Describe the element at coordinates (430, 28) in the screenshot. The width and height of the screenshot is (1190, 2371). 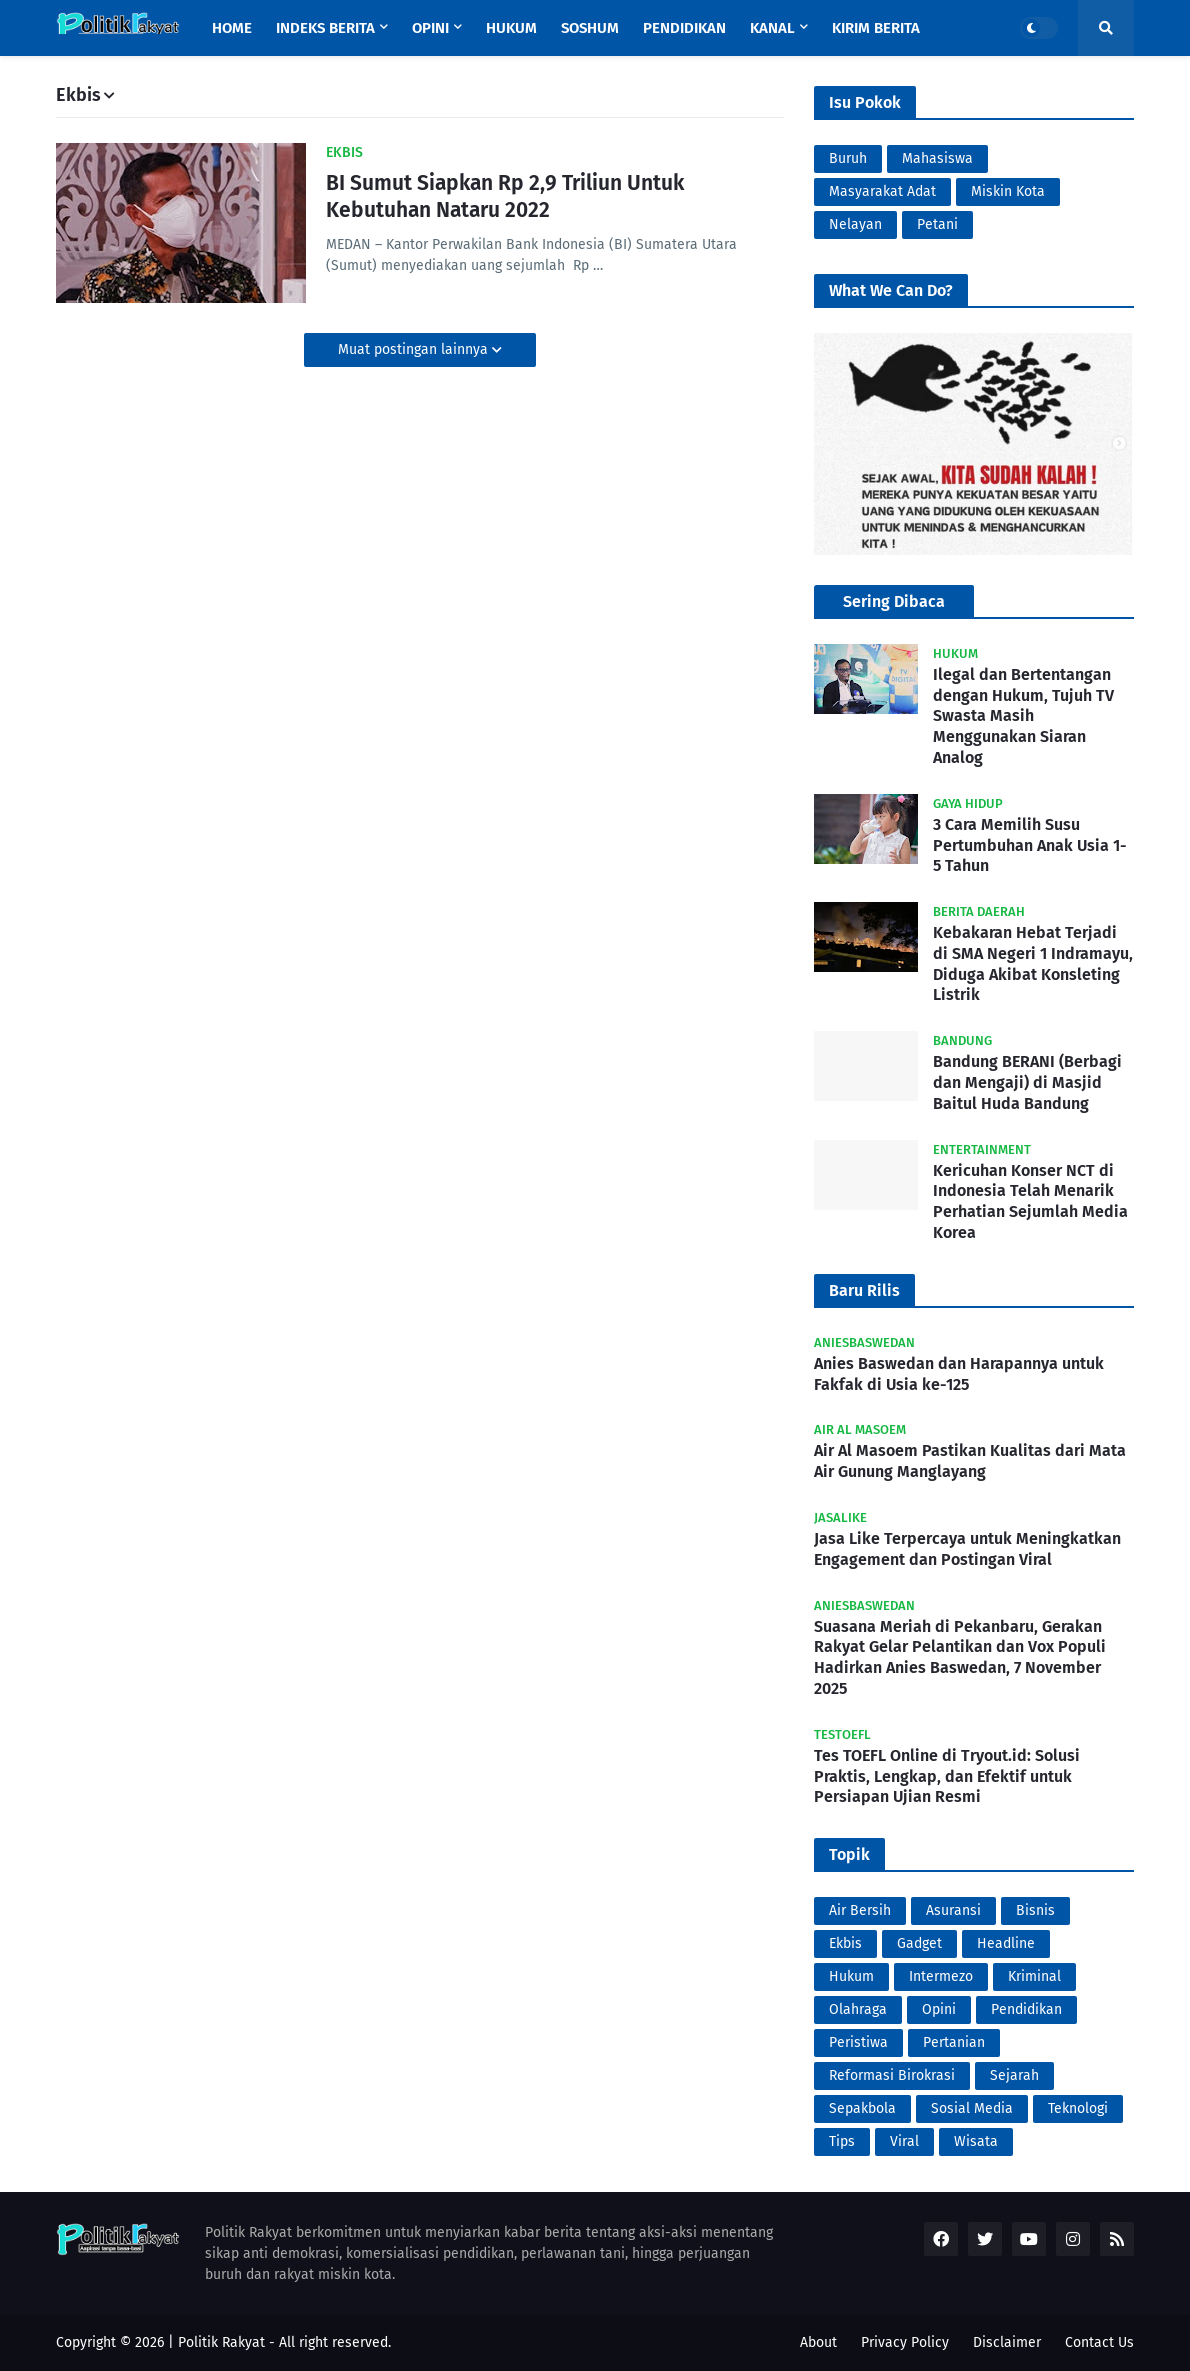
I see `Opini [menuitem]` at that location.